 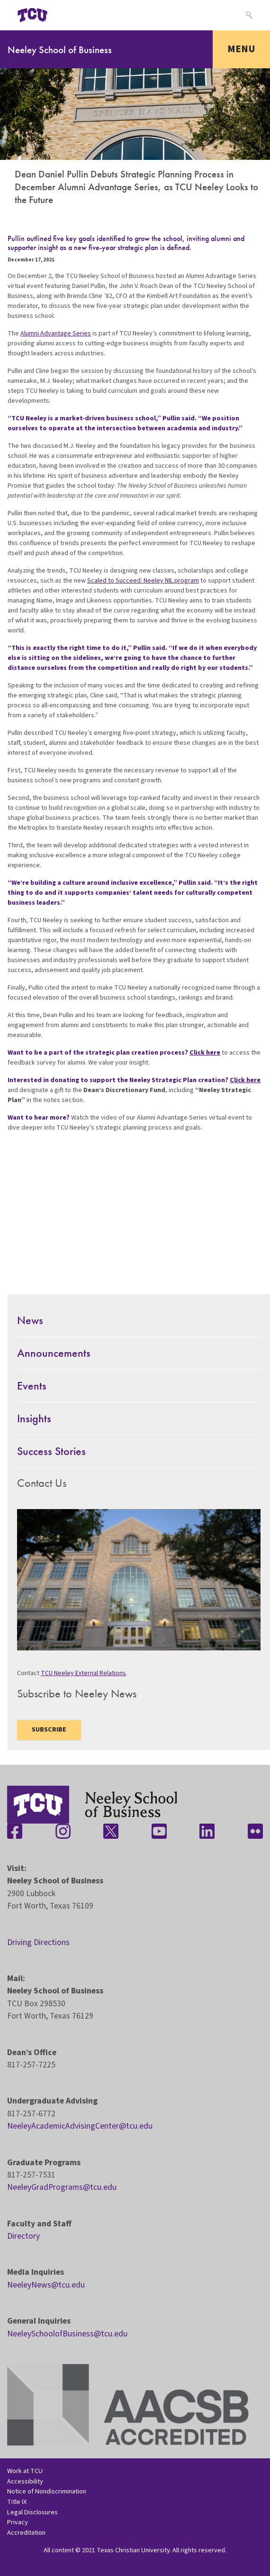 What do you see at coordinates (241, 49) in the screenshot?
I see `Menu [Toggle navigation]` at bounding box center [241, 49].